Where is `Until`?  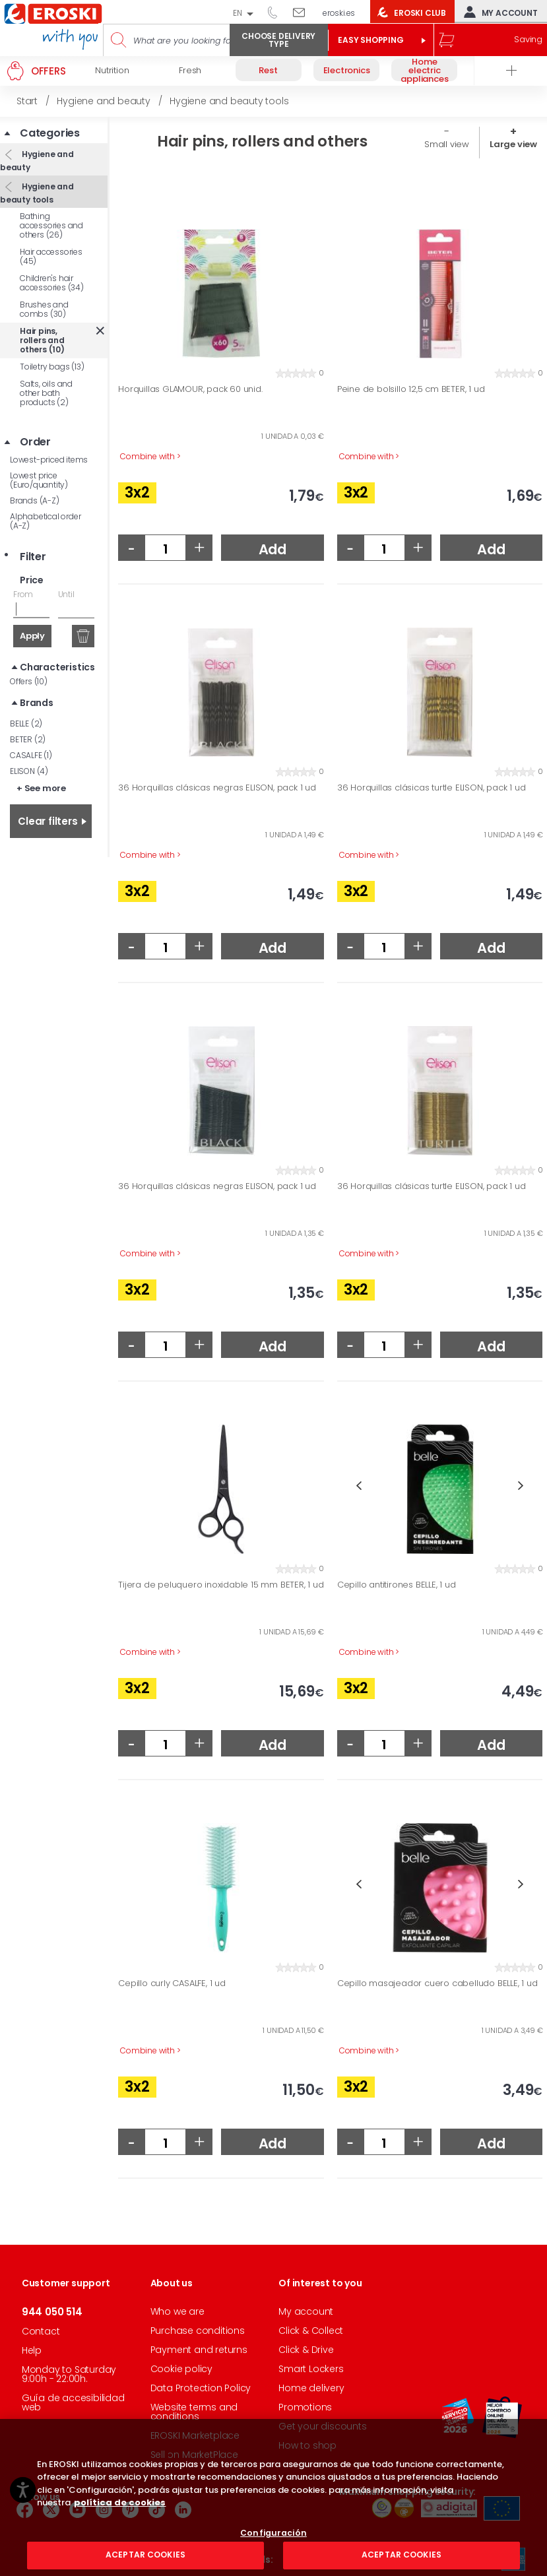 Until is located at coordinates (66, 594).